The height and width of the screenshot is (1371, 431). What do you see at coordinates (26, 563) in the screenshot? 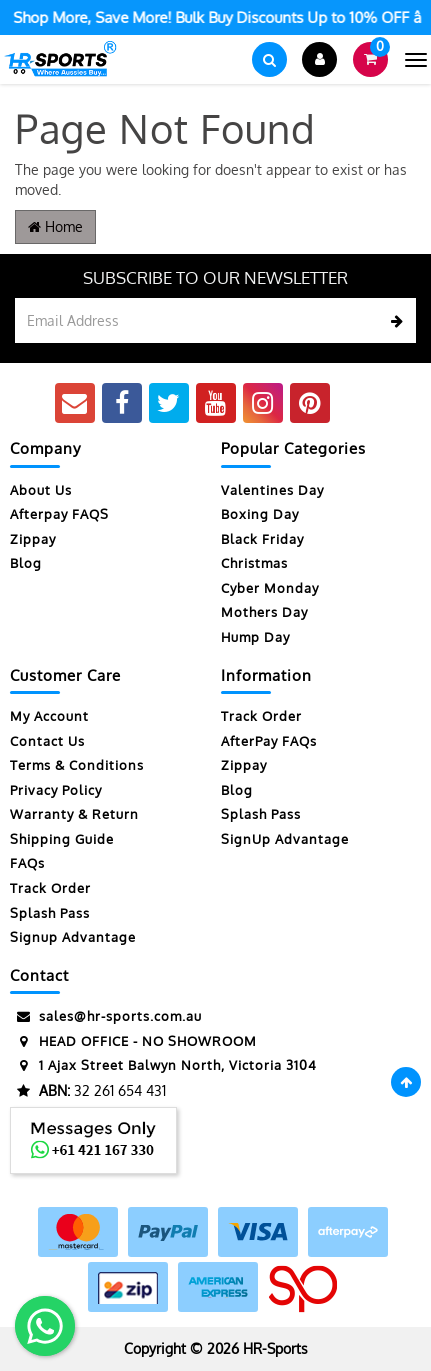
I see `Blog` at bounding box center [26, 563].